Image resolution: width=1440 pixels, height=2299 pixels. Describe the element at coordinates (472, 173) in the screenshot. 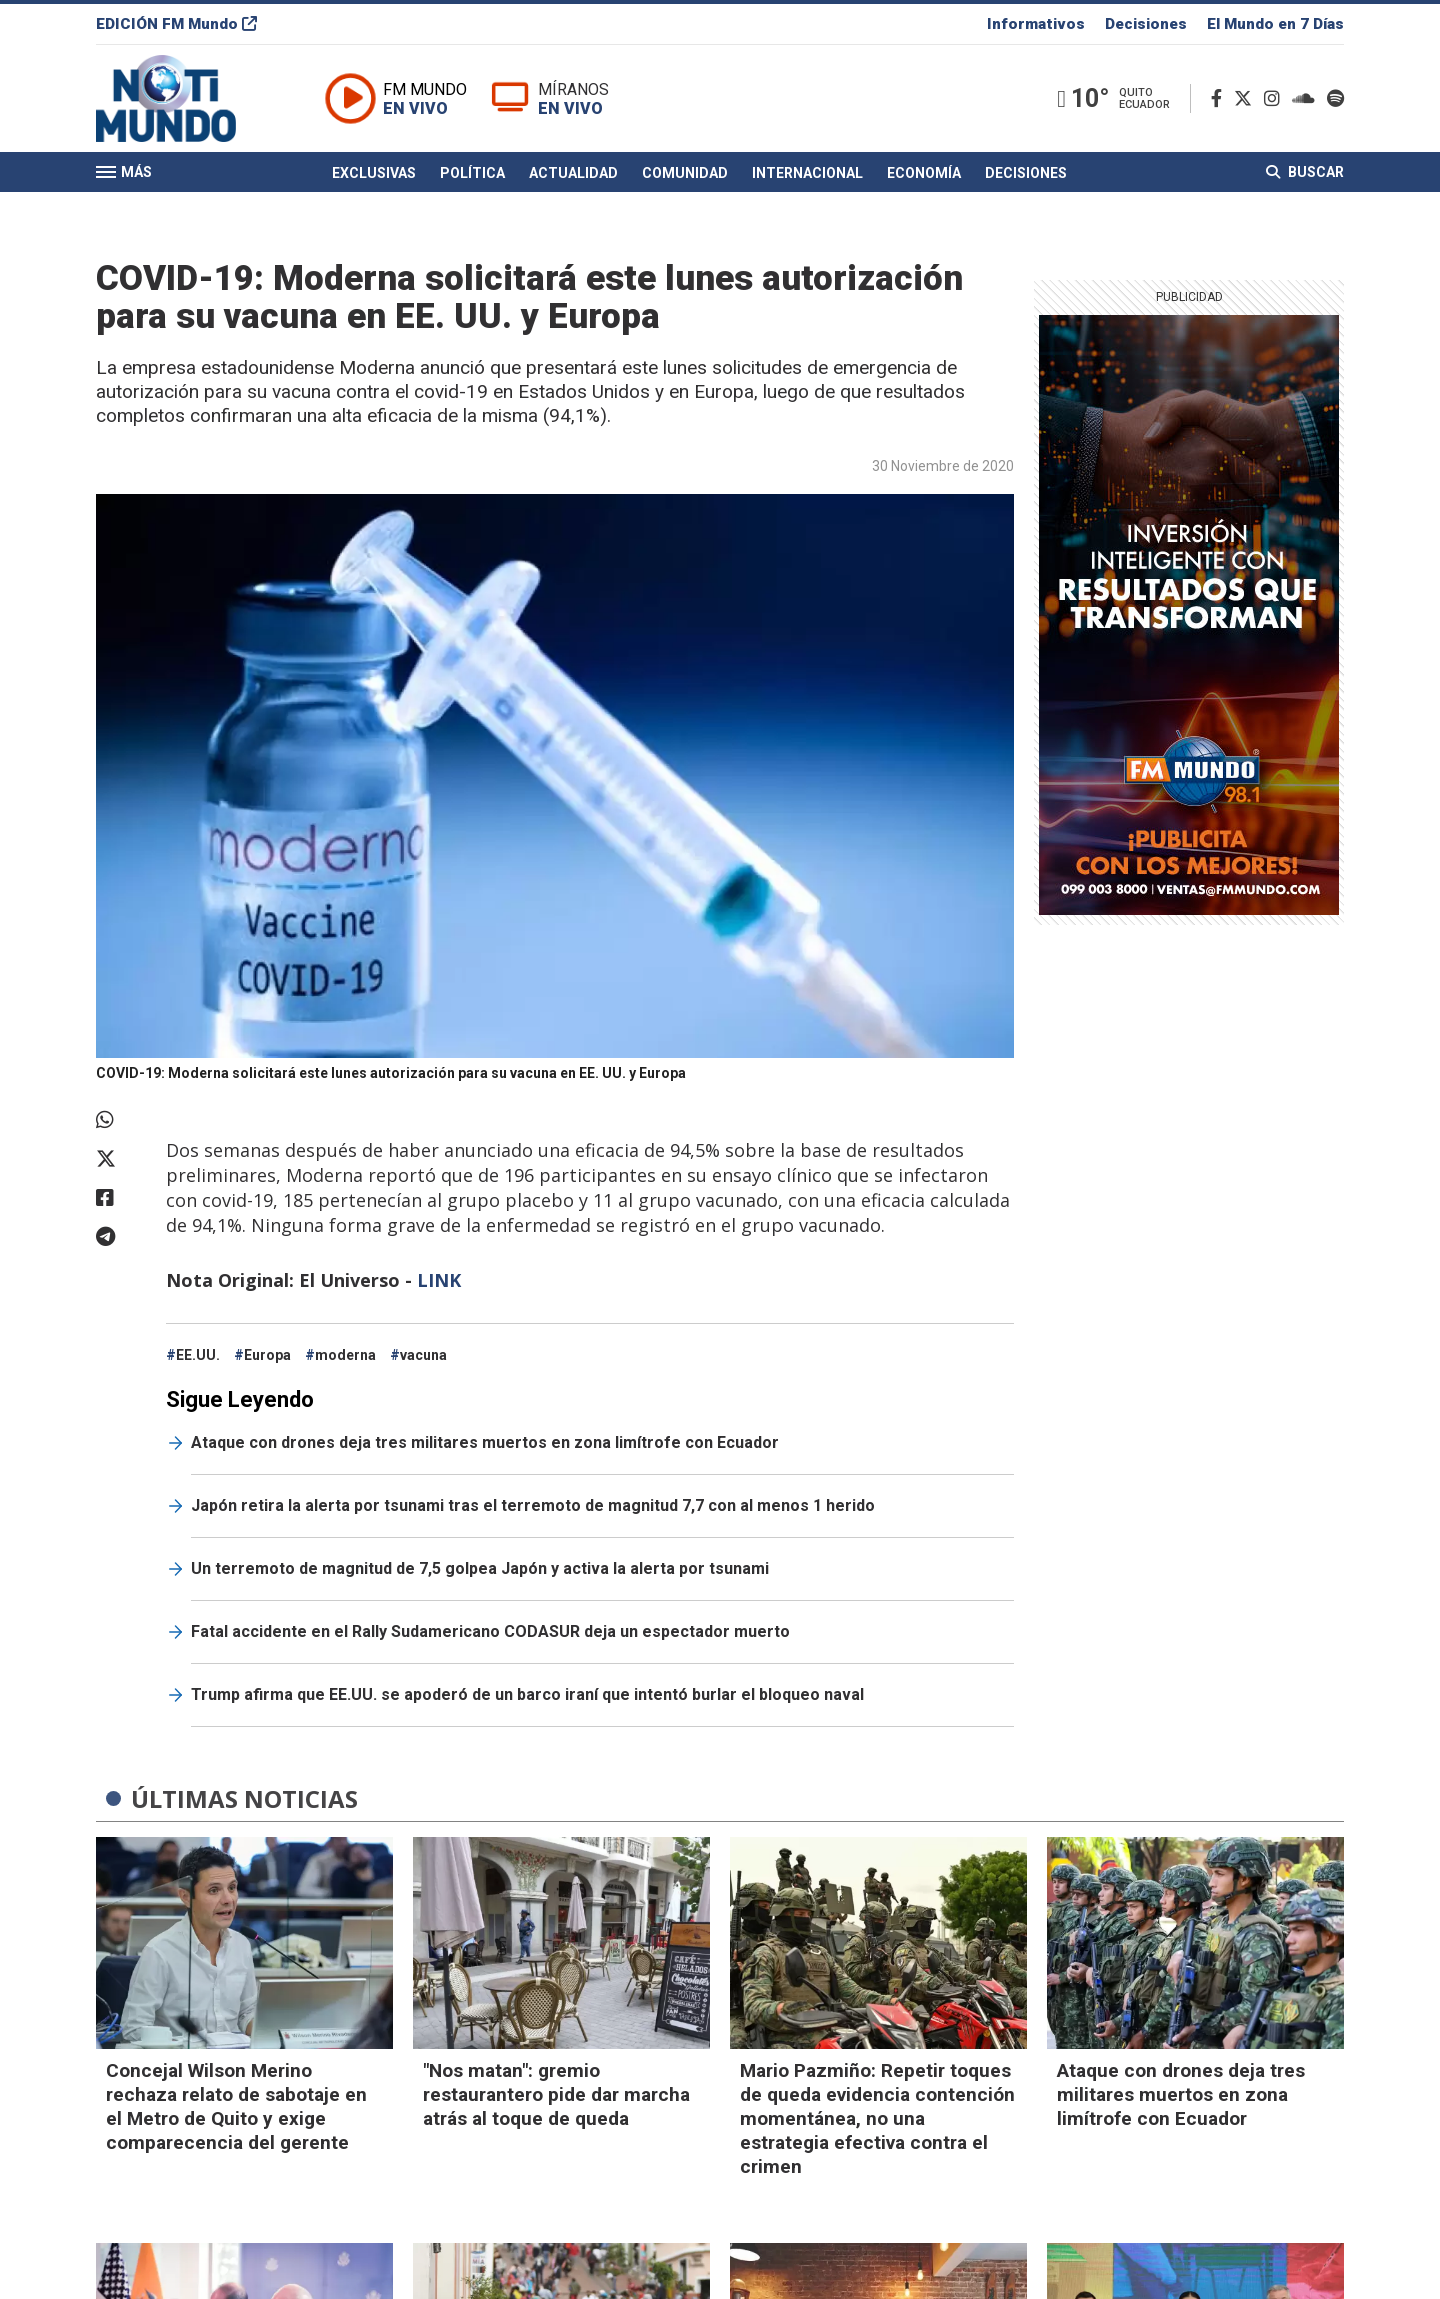

I see `Política` at that location.